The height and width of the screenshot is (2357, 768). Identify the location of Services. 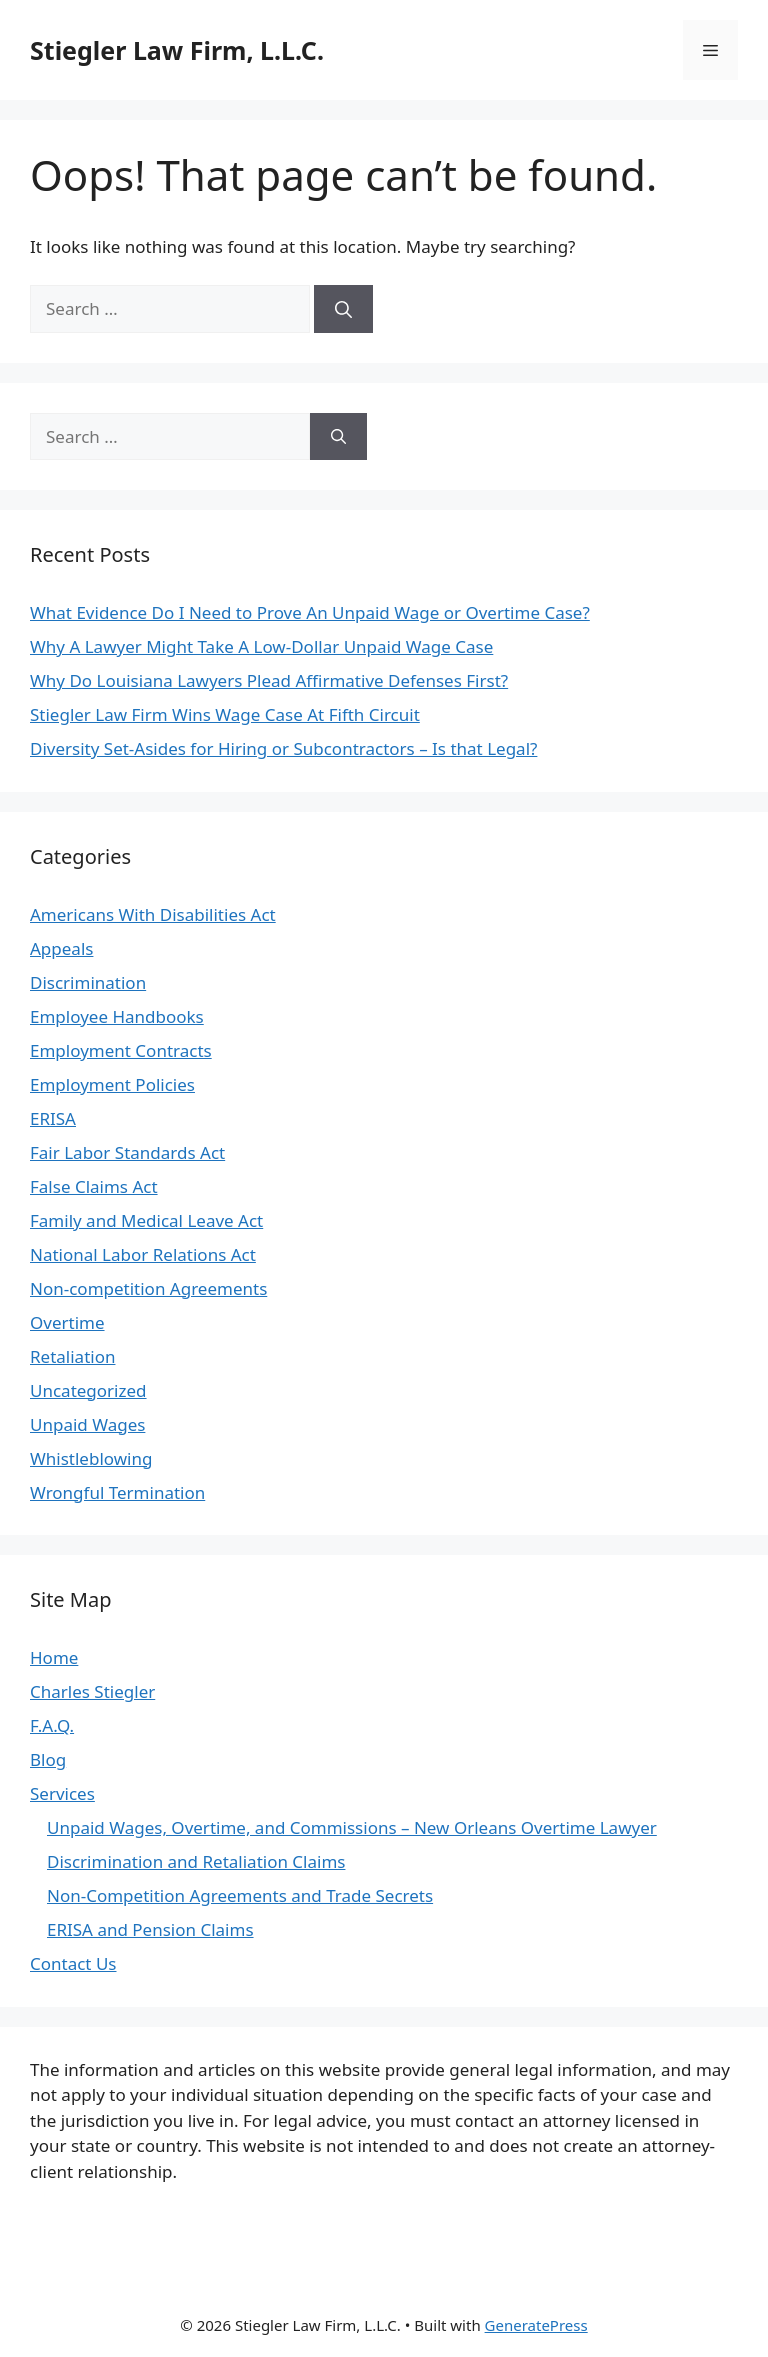
(62, 1793).